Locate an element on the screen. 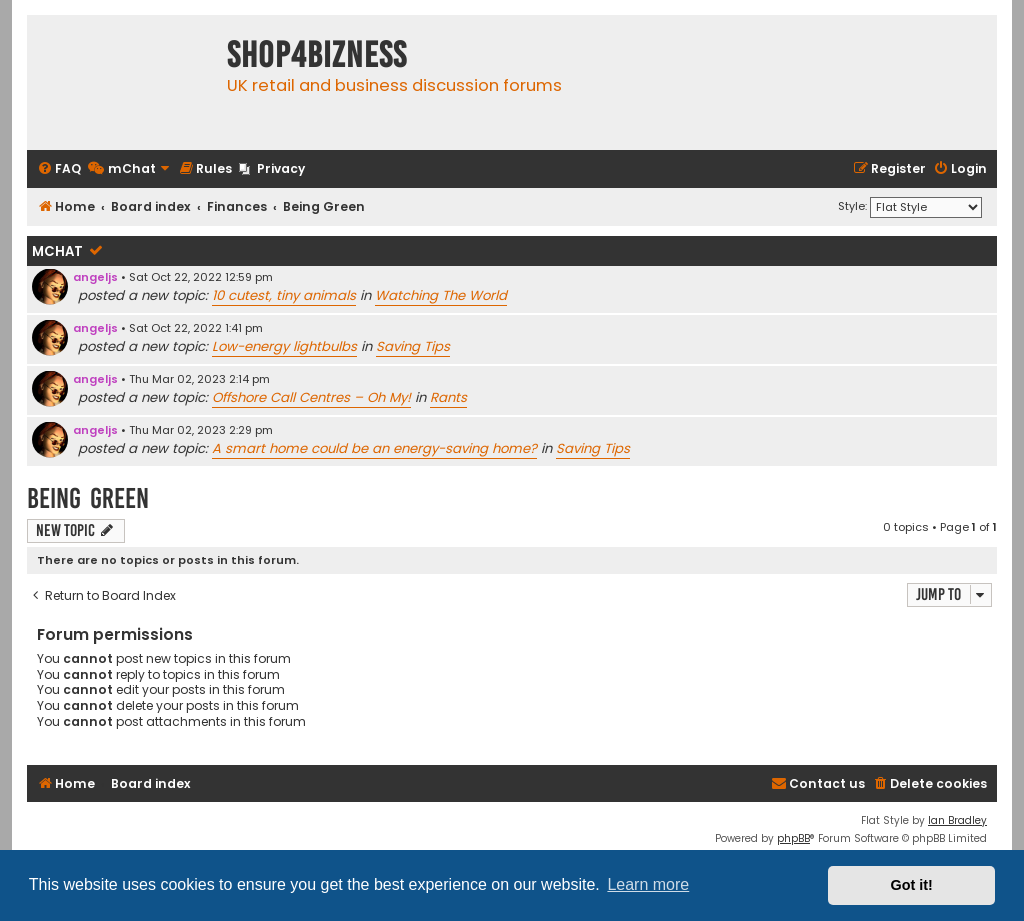 This screenshot has width=1024, height=921. Being Green is located at coordinates (88, 498).